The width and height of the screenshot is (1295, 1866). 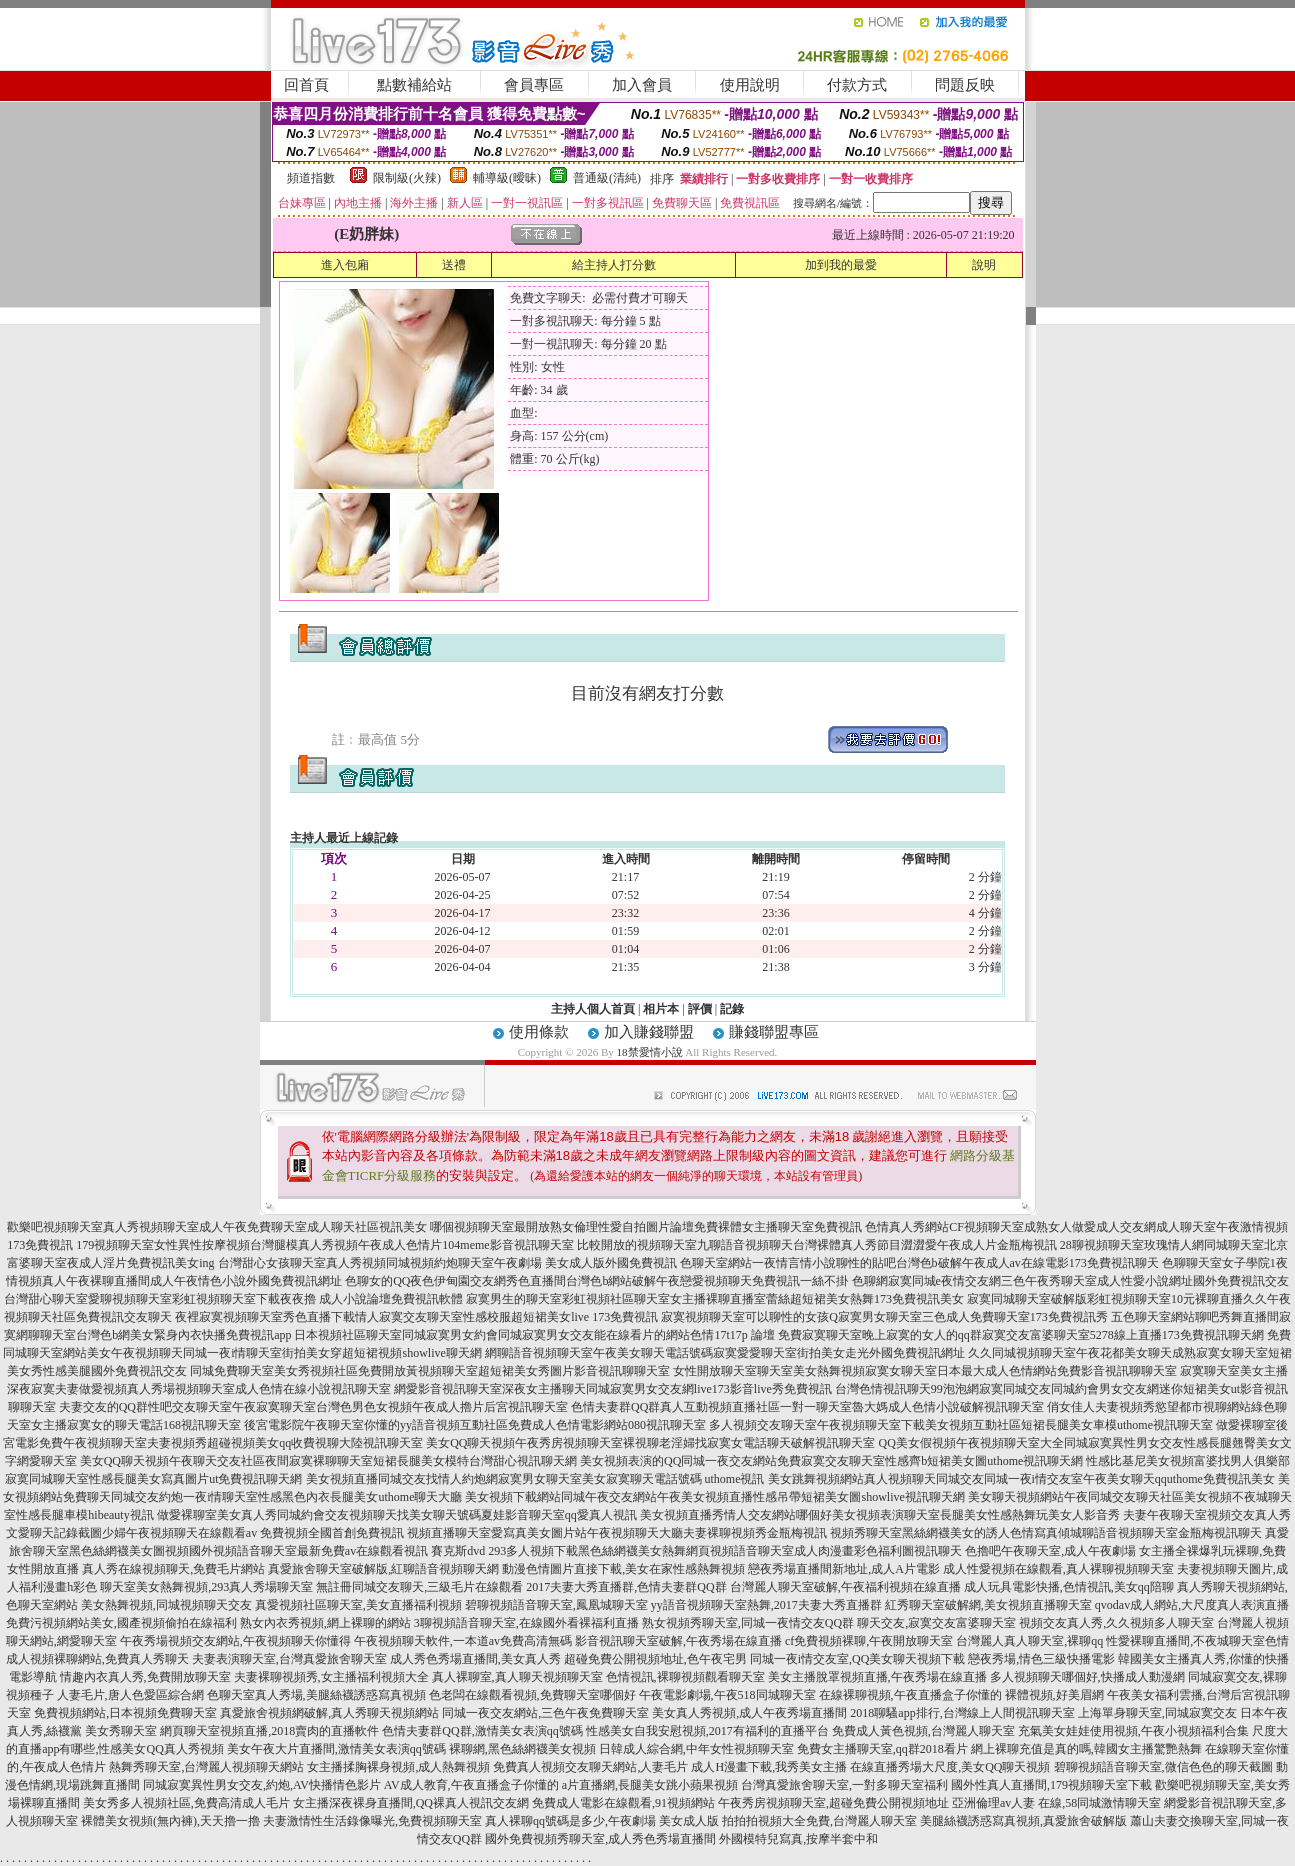 What do you see at coordinates (831, 1461) in the screenshot?
I see `美女視頻表演的QQ同城一夜交友網站免費寂寞交友聊天室性感齊b短裙美女圖uthome視訊聊天網` at bounding box center [831, 1461].